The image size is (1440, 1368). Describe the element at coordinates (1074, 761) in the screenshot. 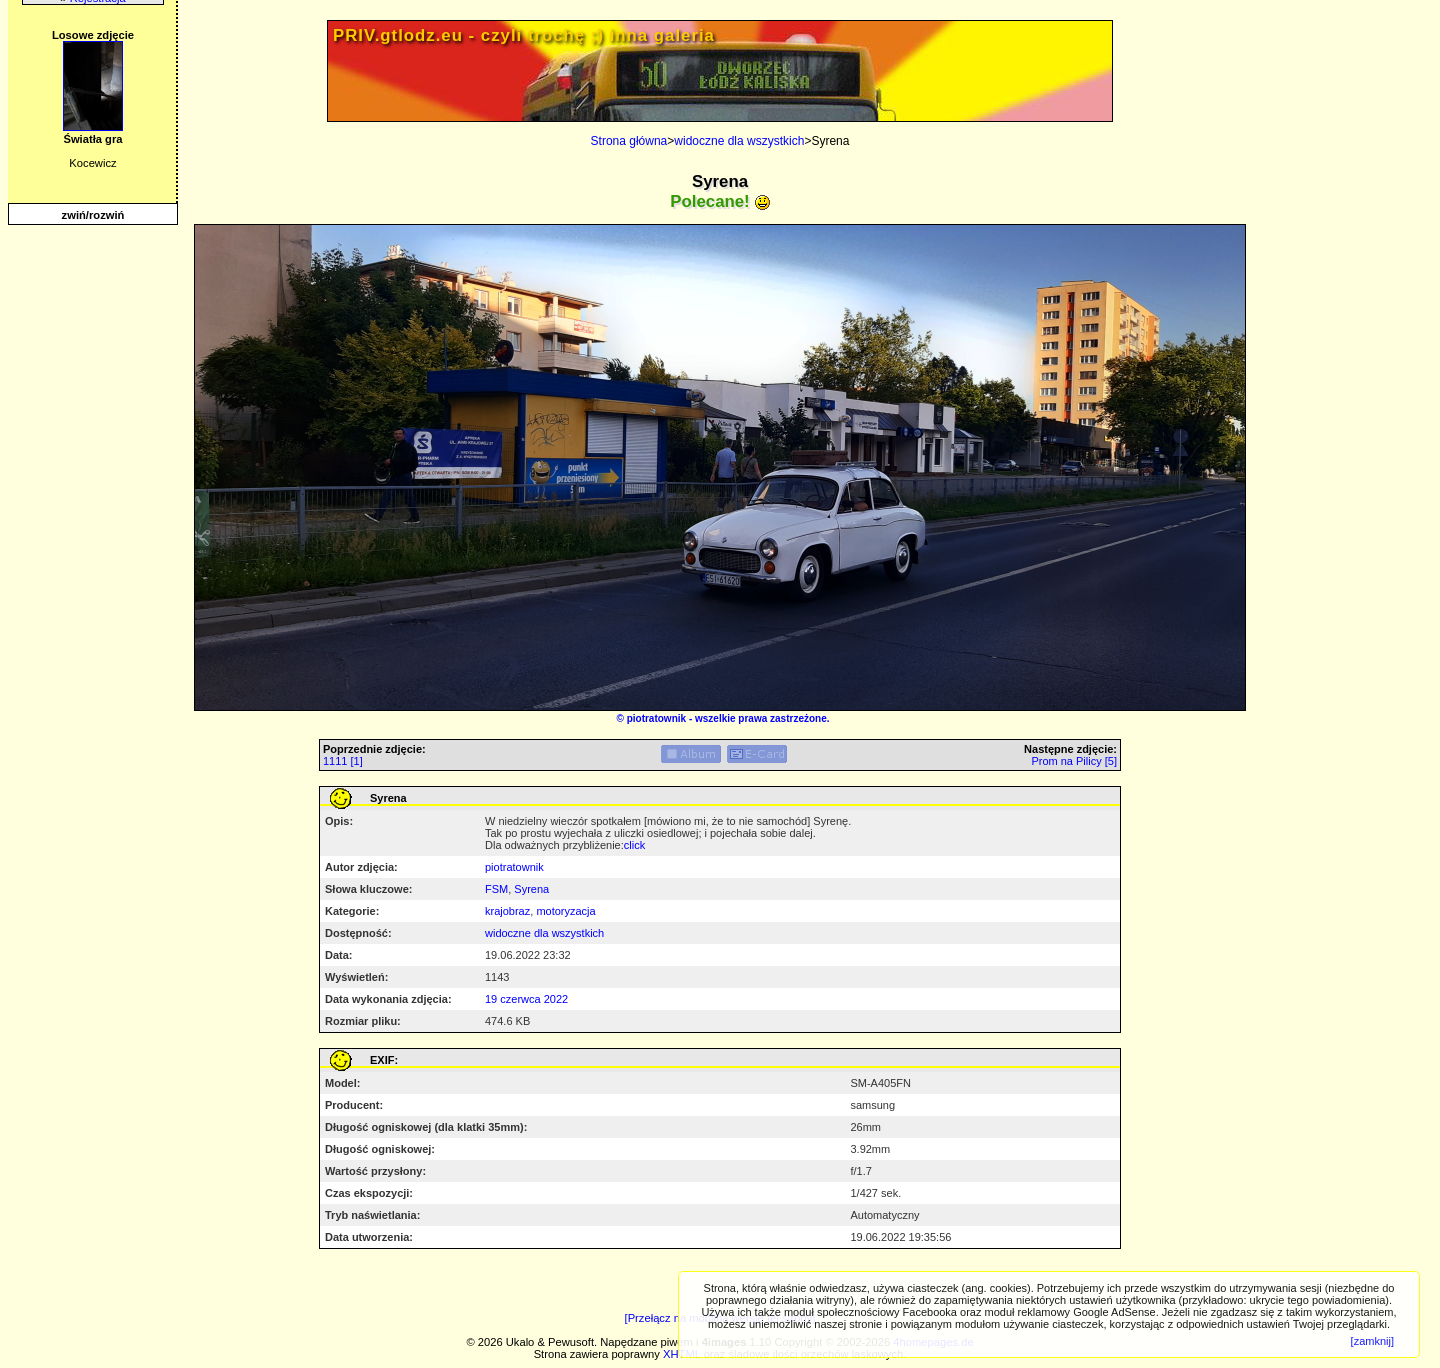

I see `Prom na Pilicy [5]` at that location.